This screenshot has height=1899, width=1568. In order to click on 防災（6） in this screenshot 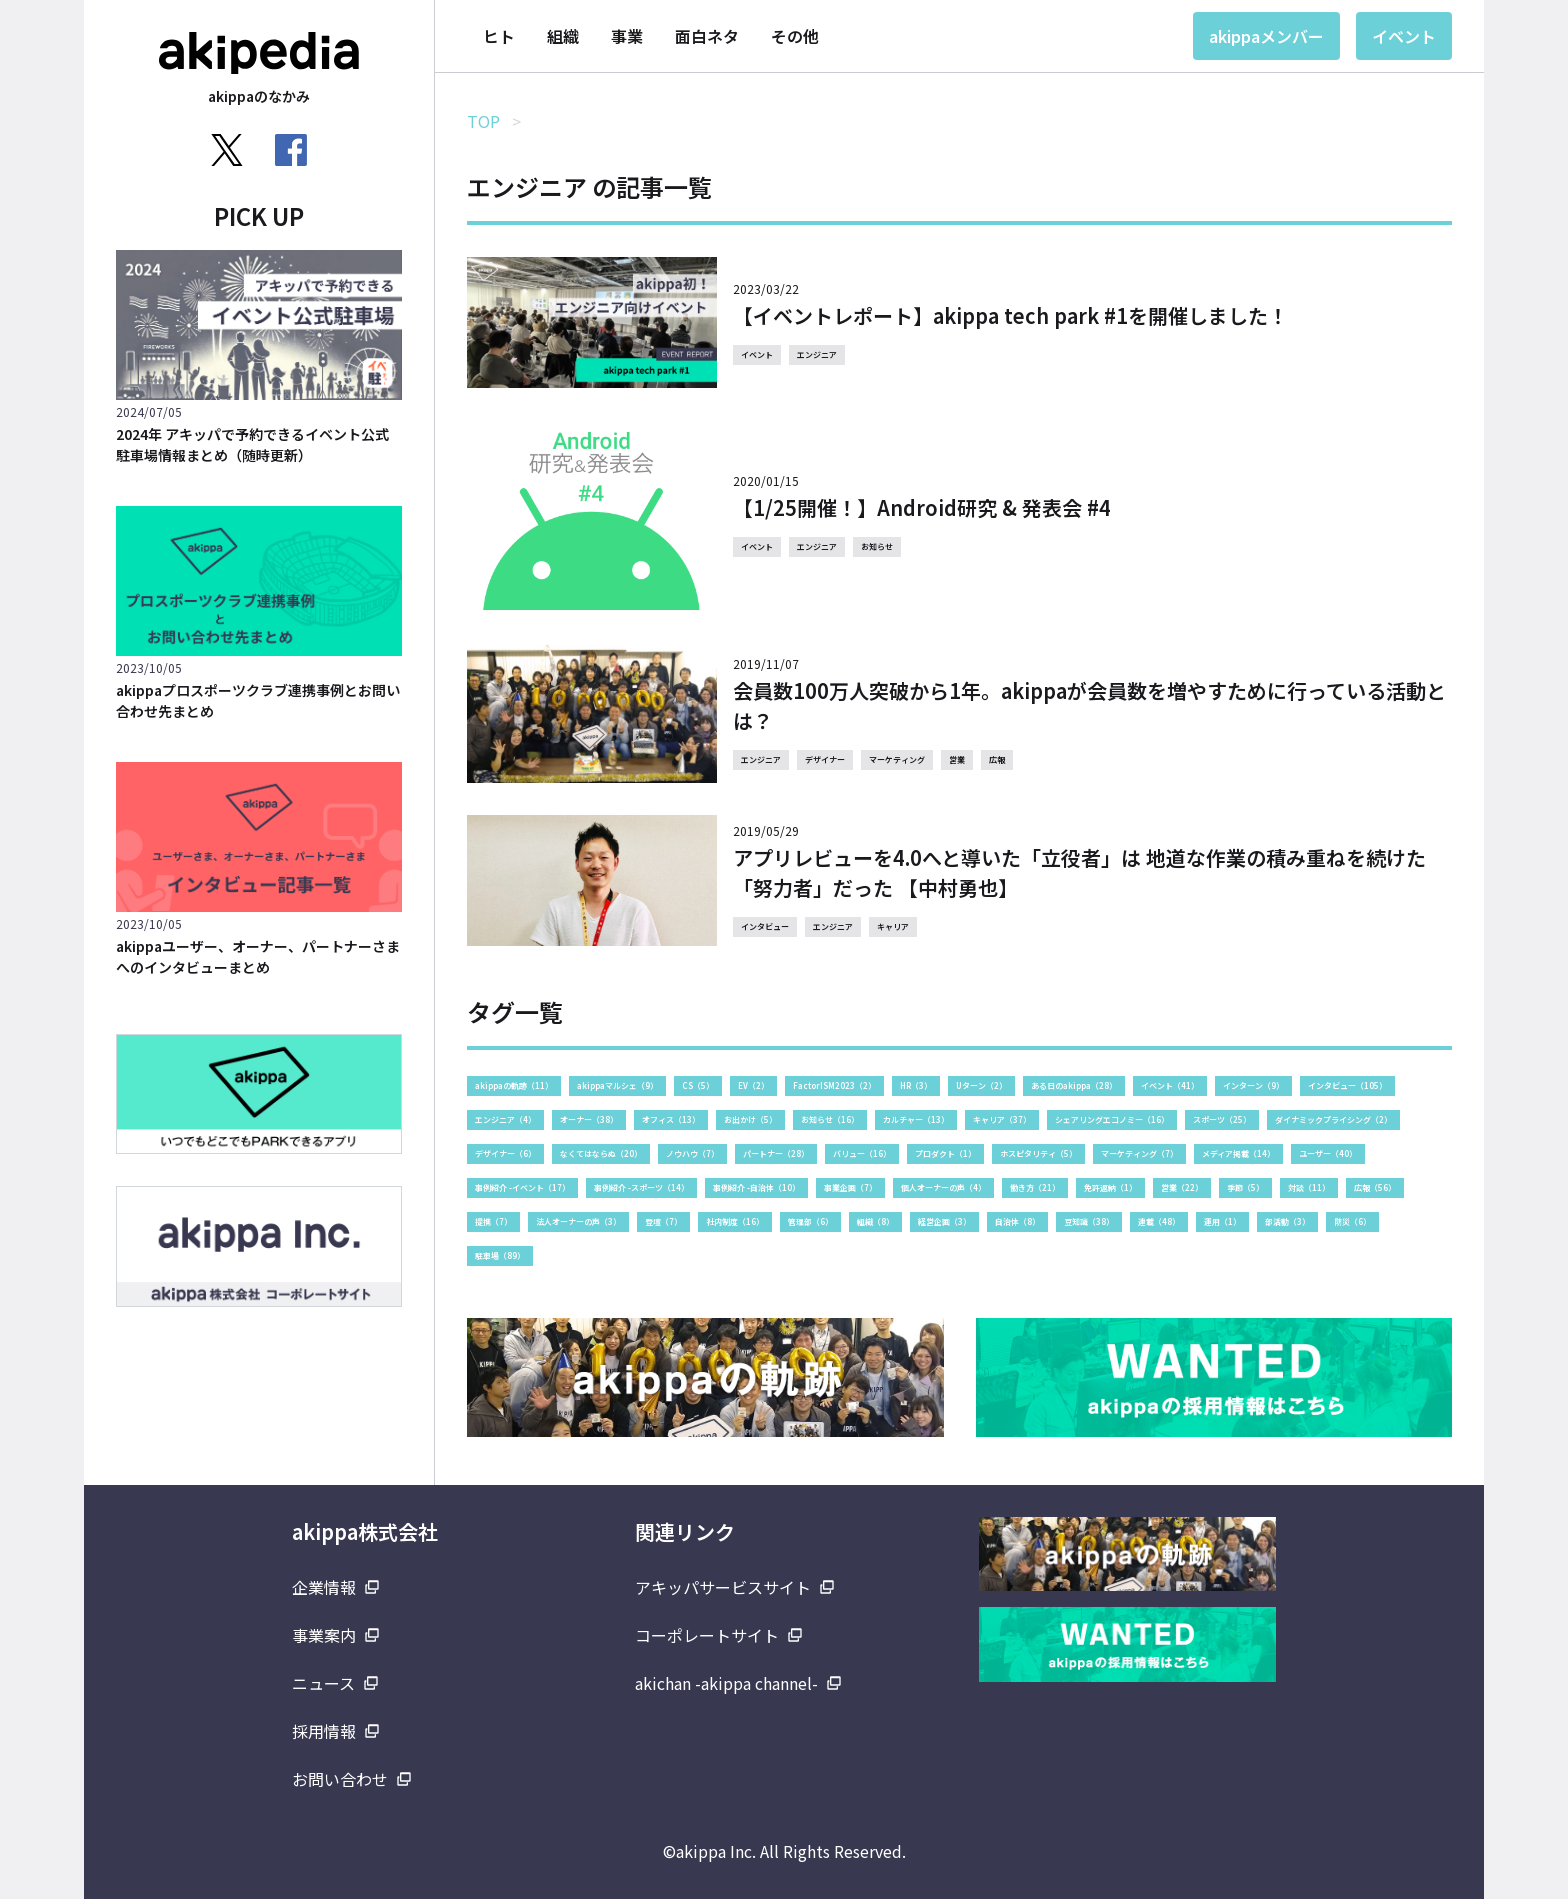, I will do `click(1352, 1221)`.